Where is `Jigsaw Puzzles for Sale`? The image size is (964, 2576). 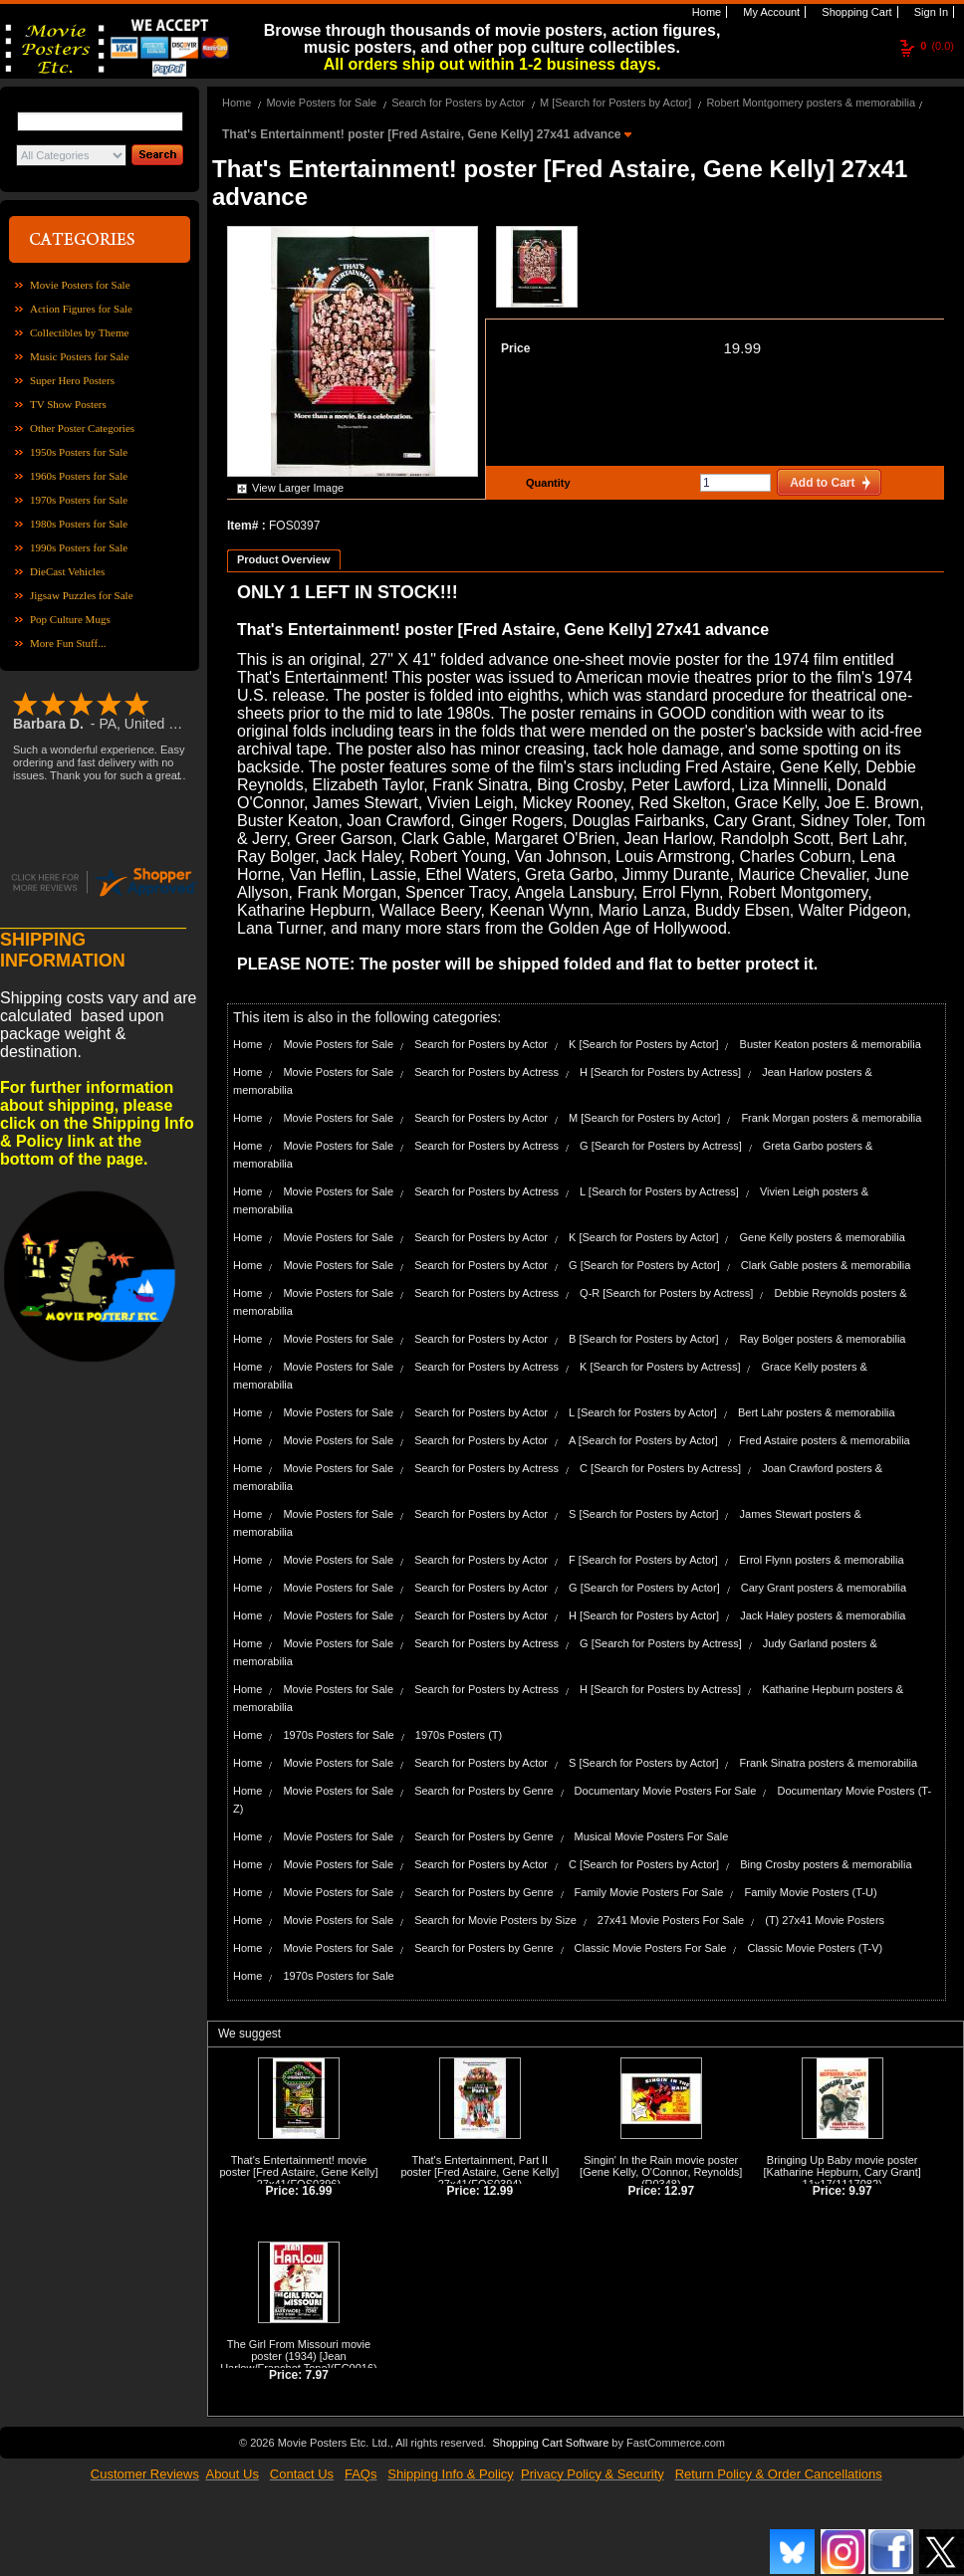 Jigsaw Puzzles for Sale is located at coordinates (81, 595).